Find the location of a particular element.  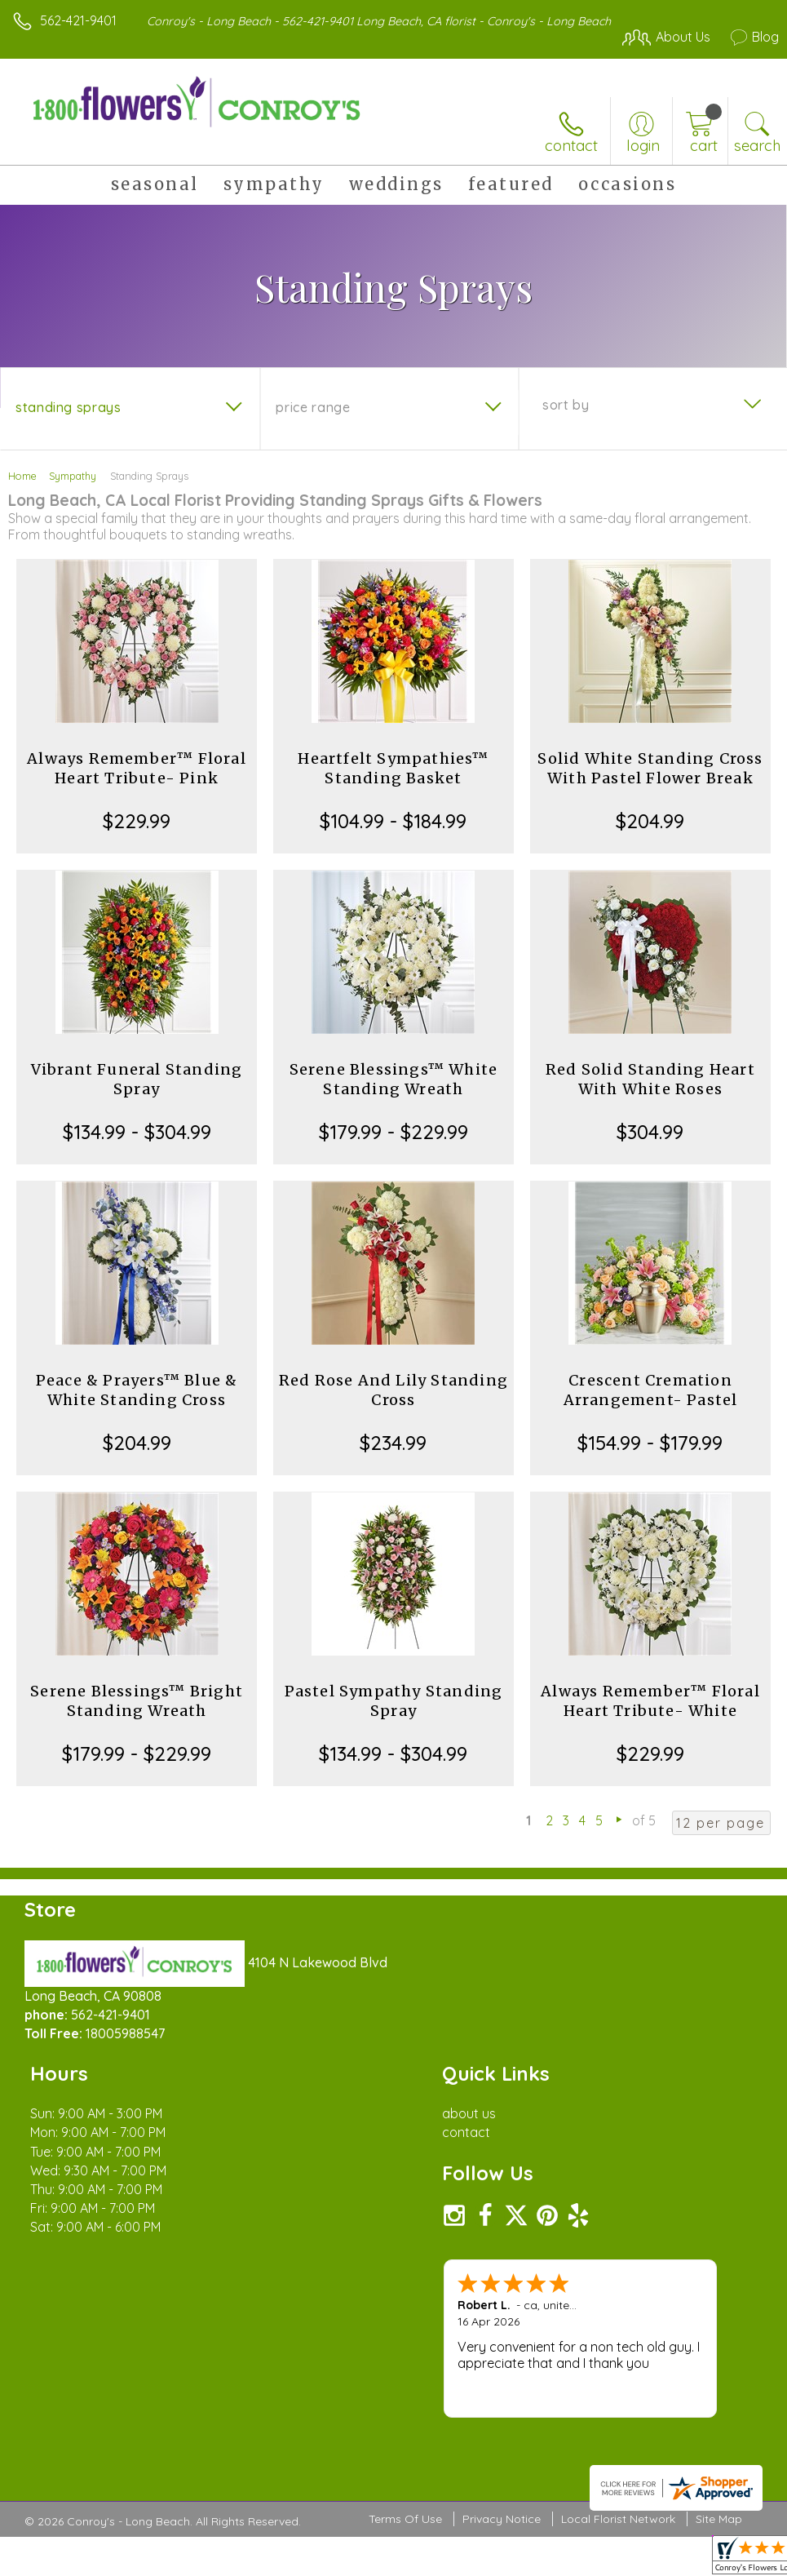

Serene Blessings™ Bright Standing Wreath is located at coordinates (136, 1701).